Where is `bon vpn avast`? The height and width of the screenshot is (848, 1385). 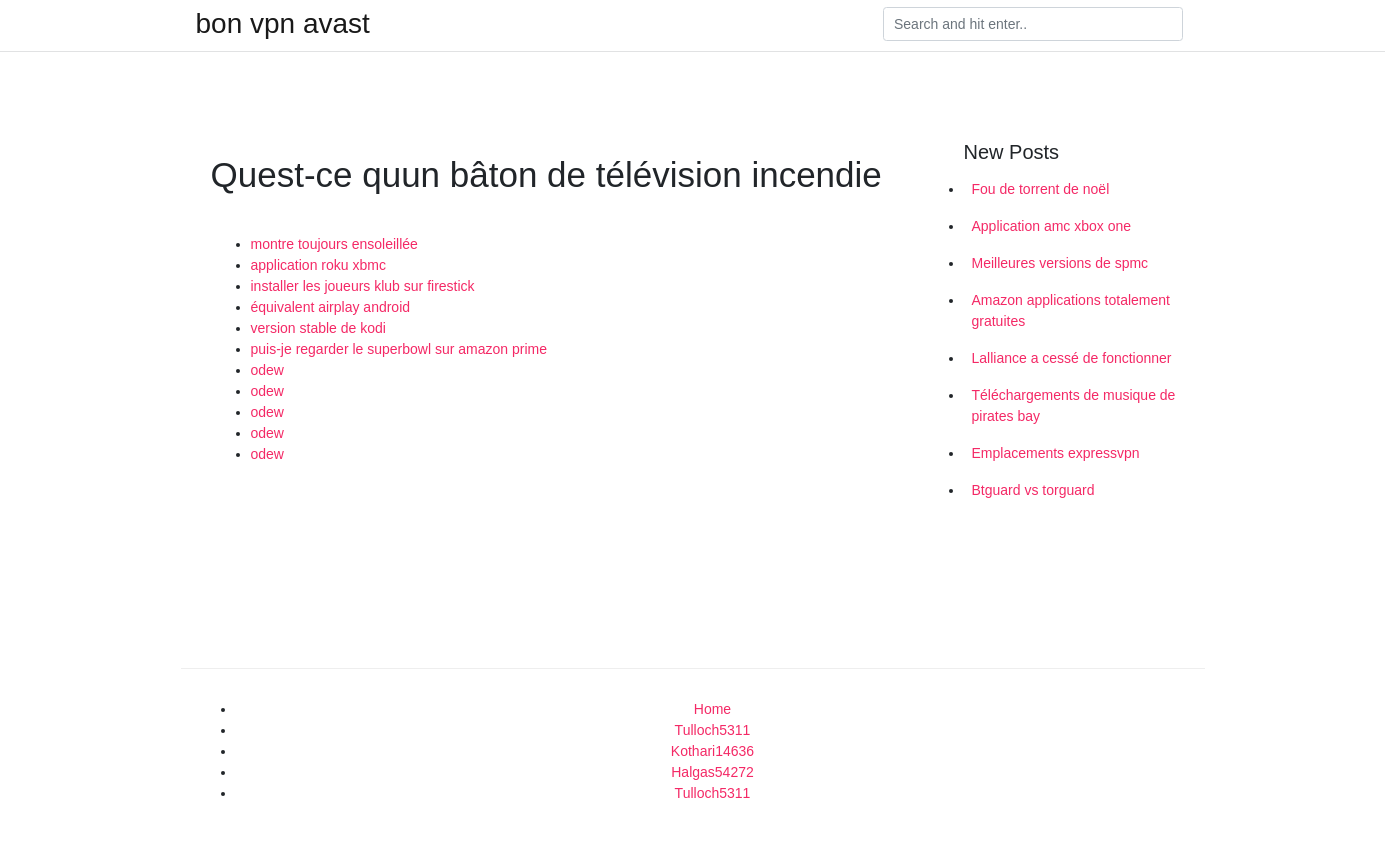
bon vpn avast is located at coordinates (283, 24).